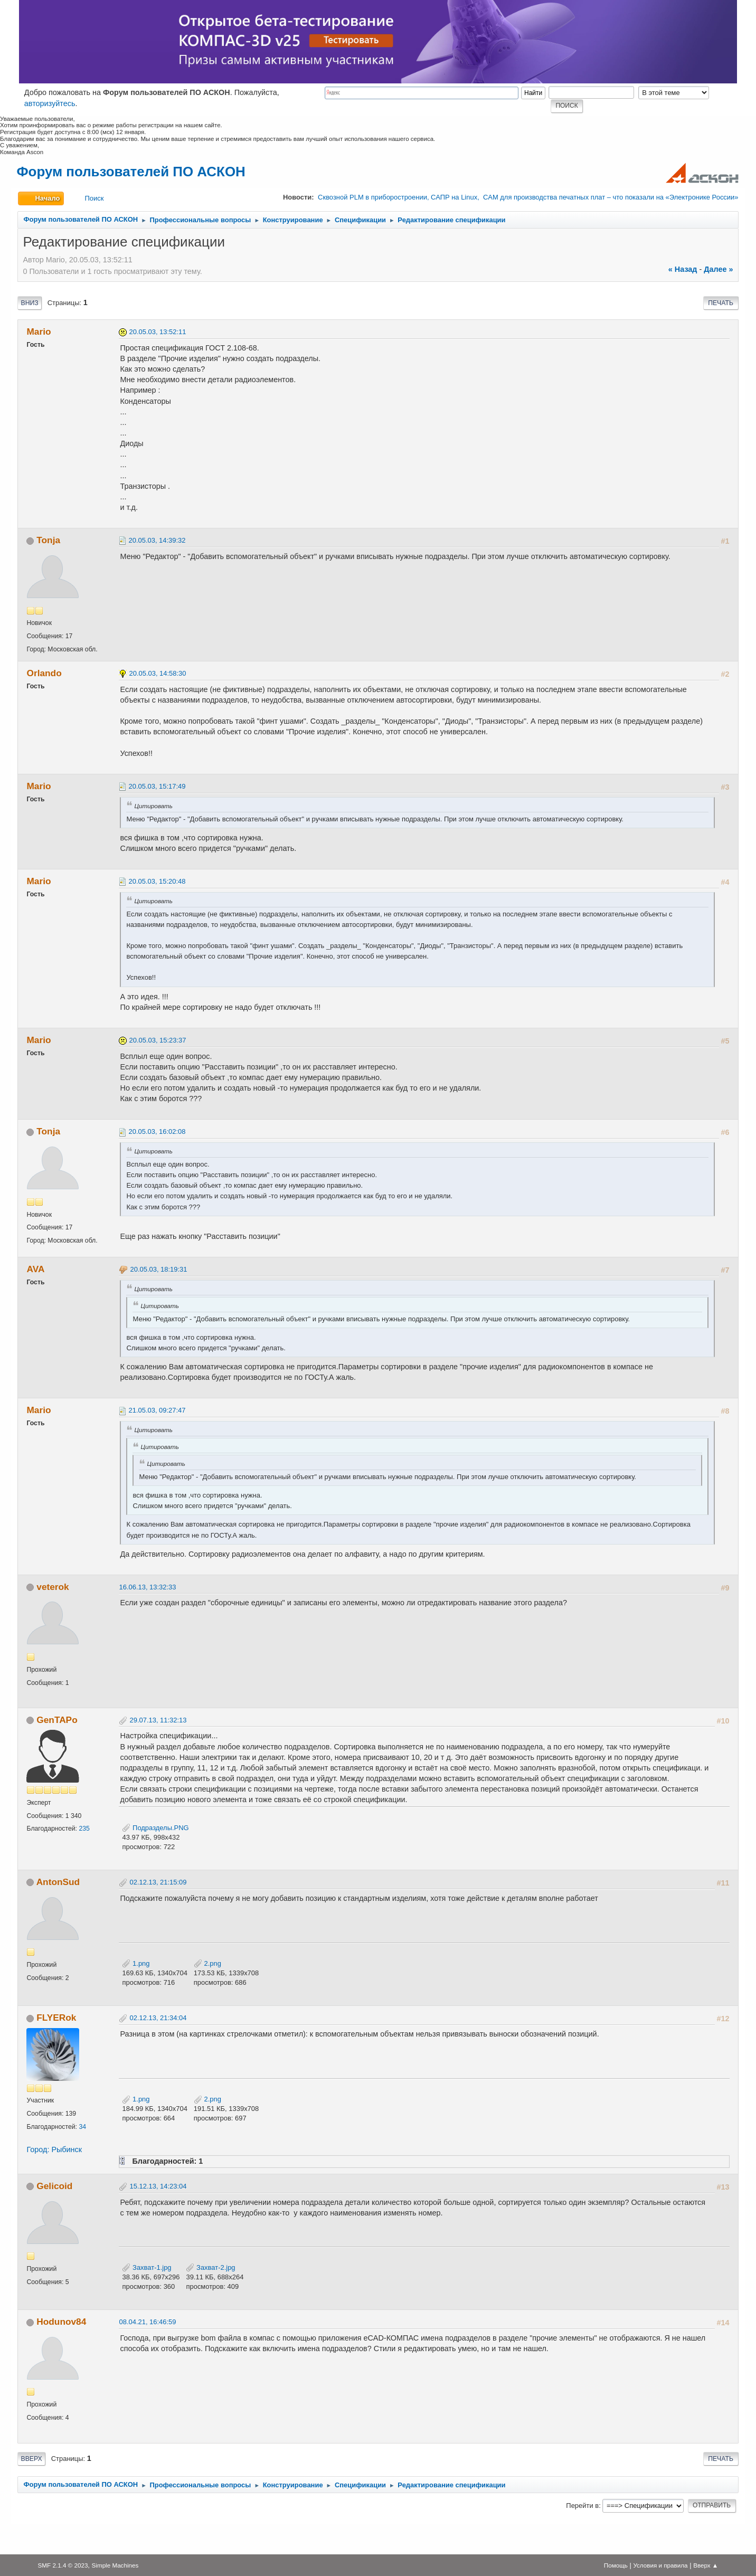 This screenshot has width=756, height=2576. Describe the element at coordinates (582, 2505) in the screenshot. I see `Перейти в` at that location.